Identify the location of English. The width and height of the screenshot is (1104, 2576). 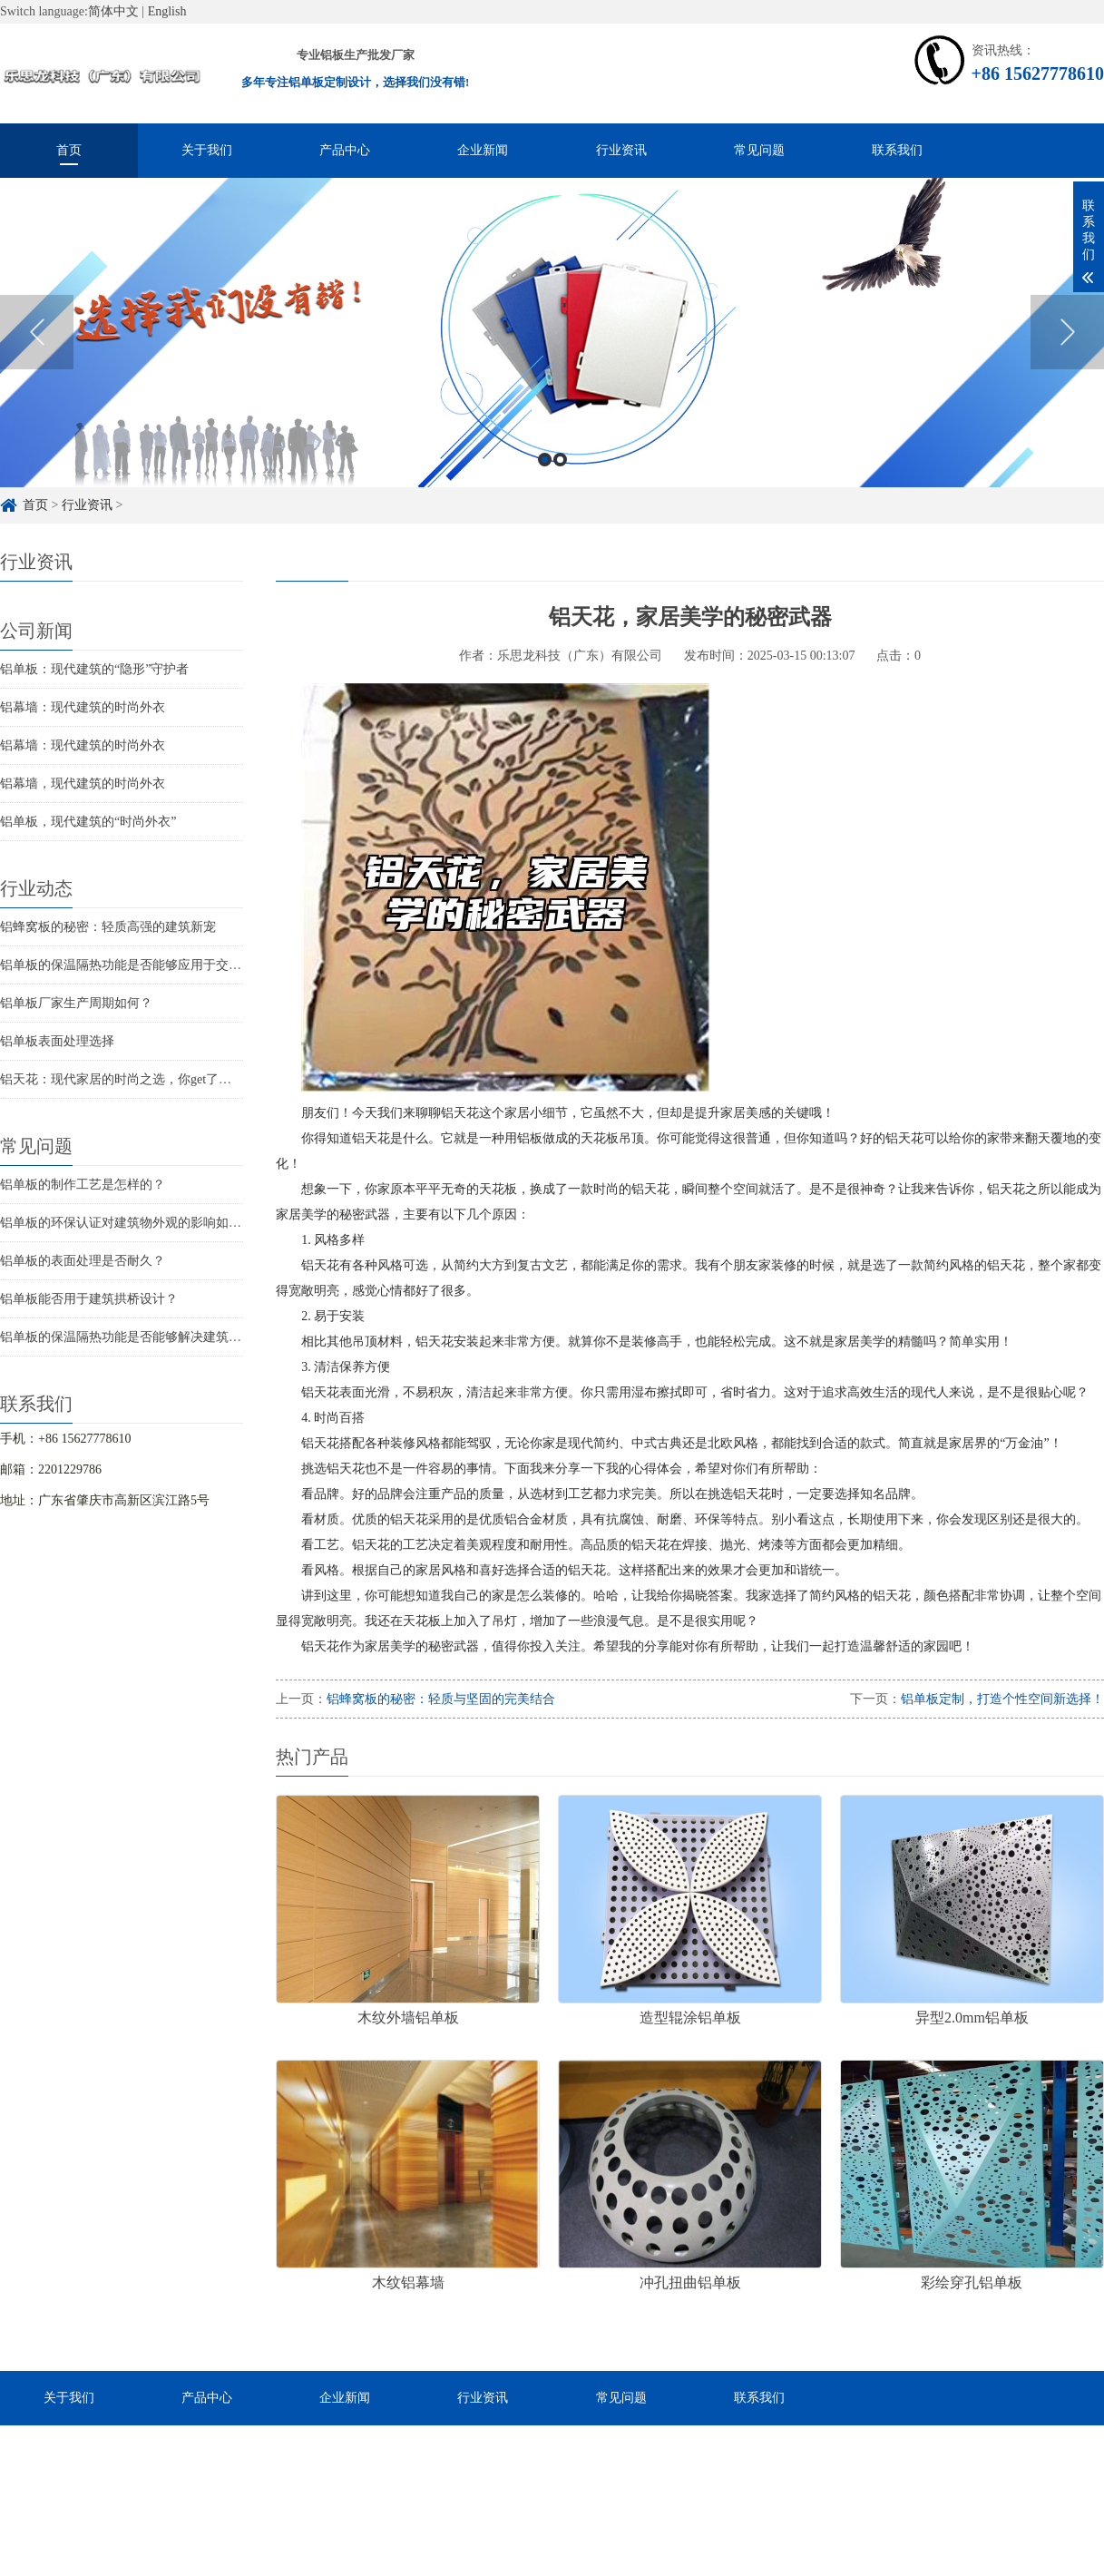
(167, 11).